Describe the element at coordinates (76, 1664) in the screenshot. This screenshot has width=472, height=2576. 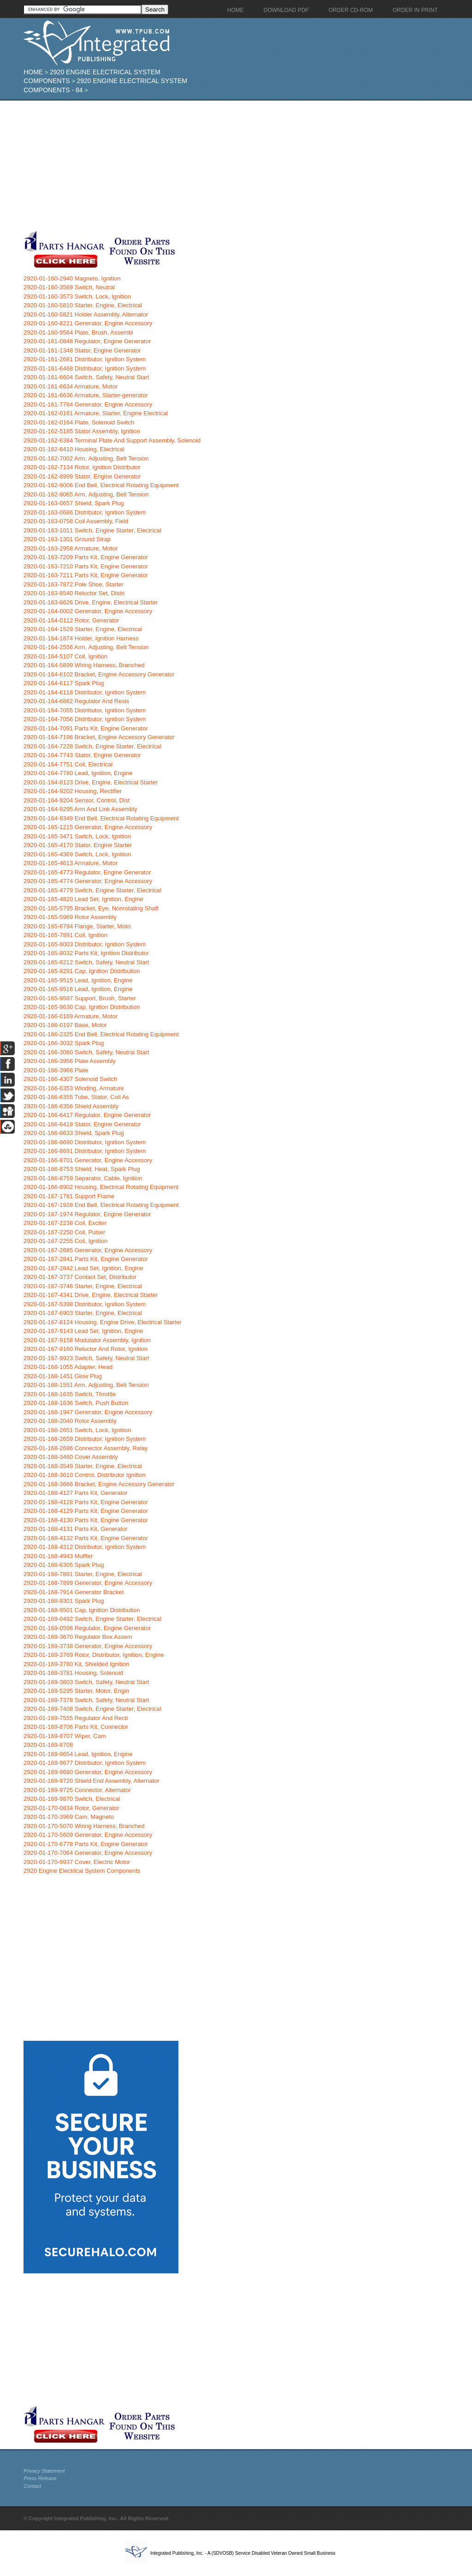
I see `2920-01-169-3780 Kit, Shielded Ignition` at that location.